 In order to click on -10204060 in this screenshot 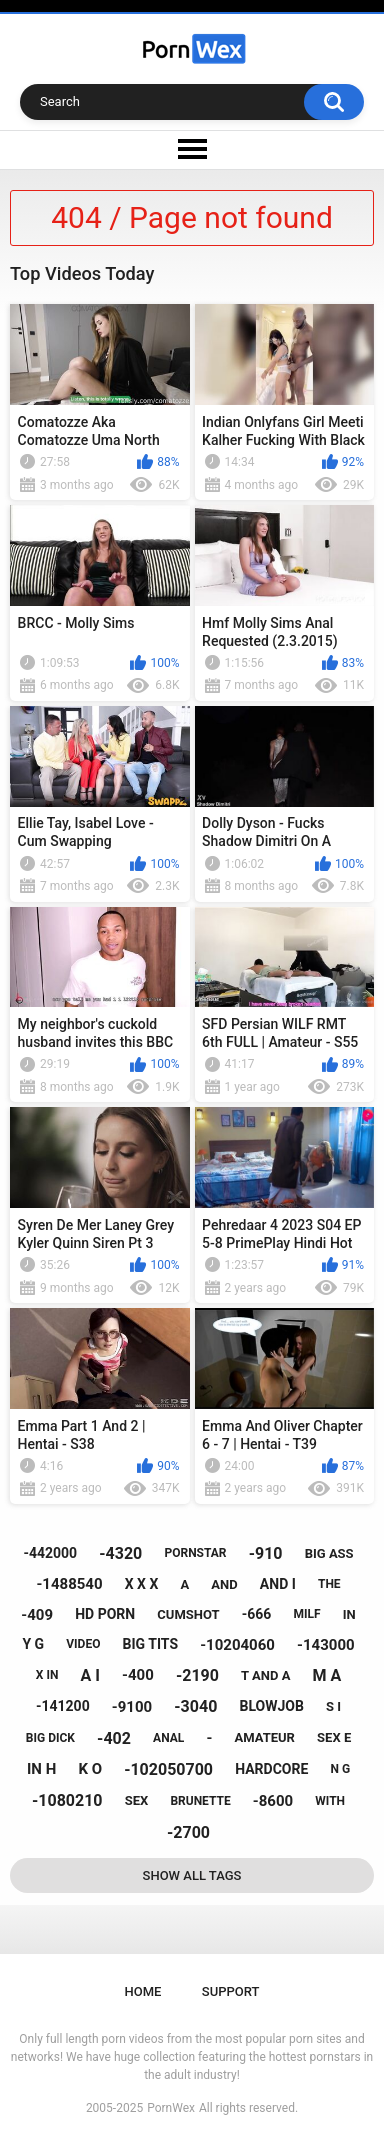, I will do `click(237, 1645)`.